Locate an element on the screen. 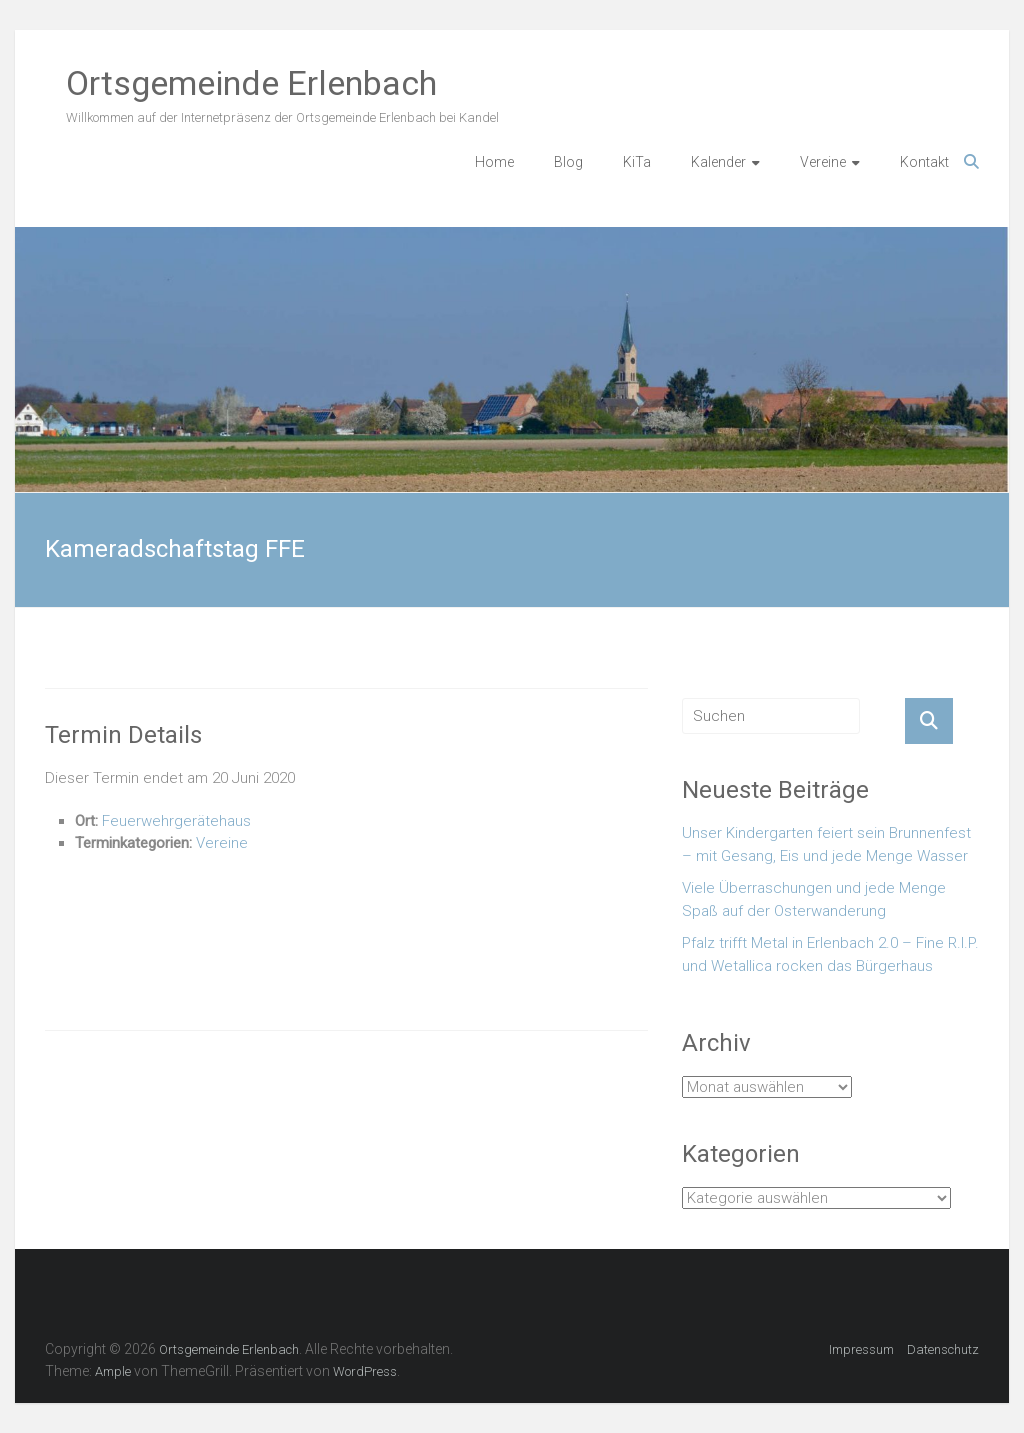  Datenschutz is located at coordinates (943, 1349).